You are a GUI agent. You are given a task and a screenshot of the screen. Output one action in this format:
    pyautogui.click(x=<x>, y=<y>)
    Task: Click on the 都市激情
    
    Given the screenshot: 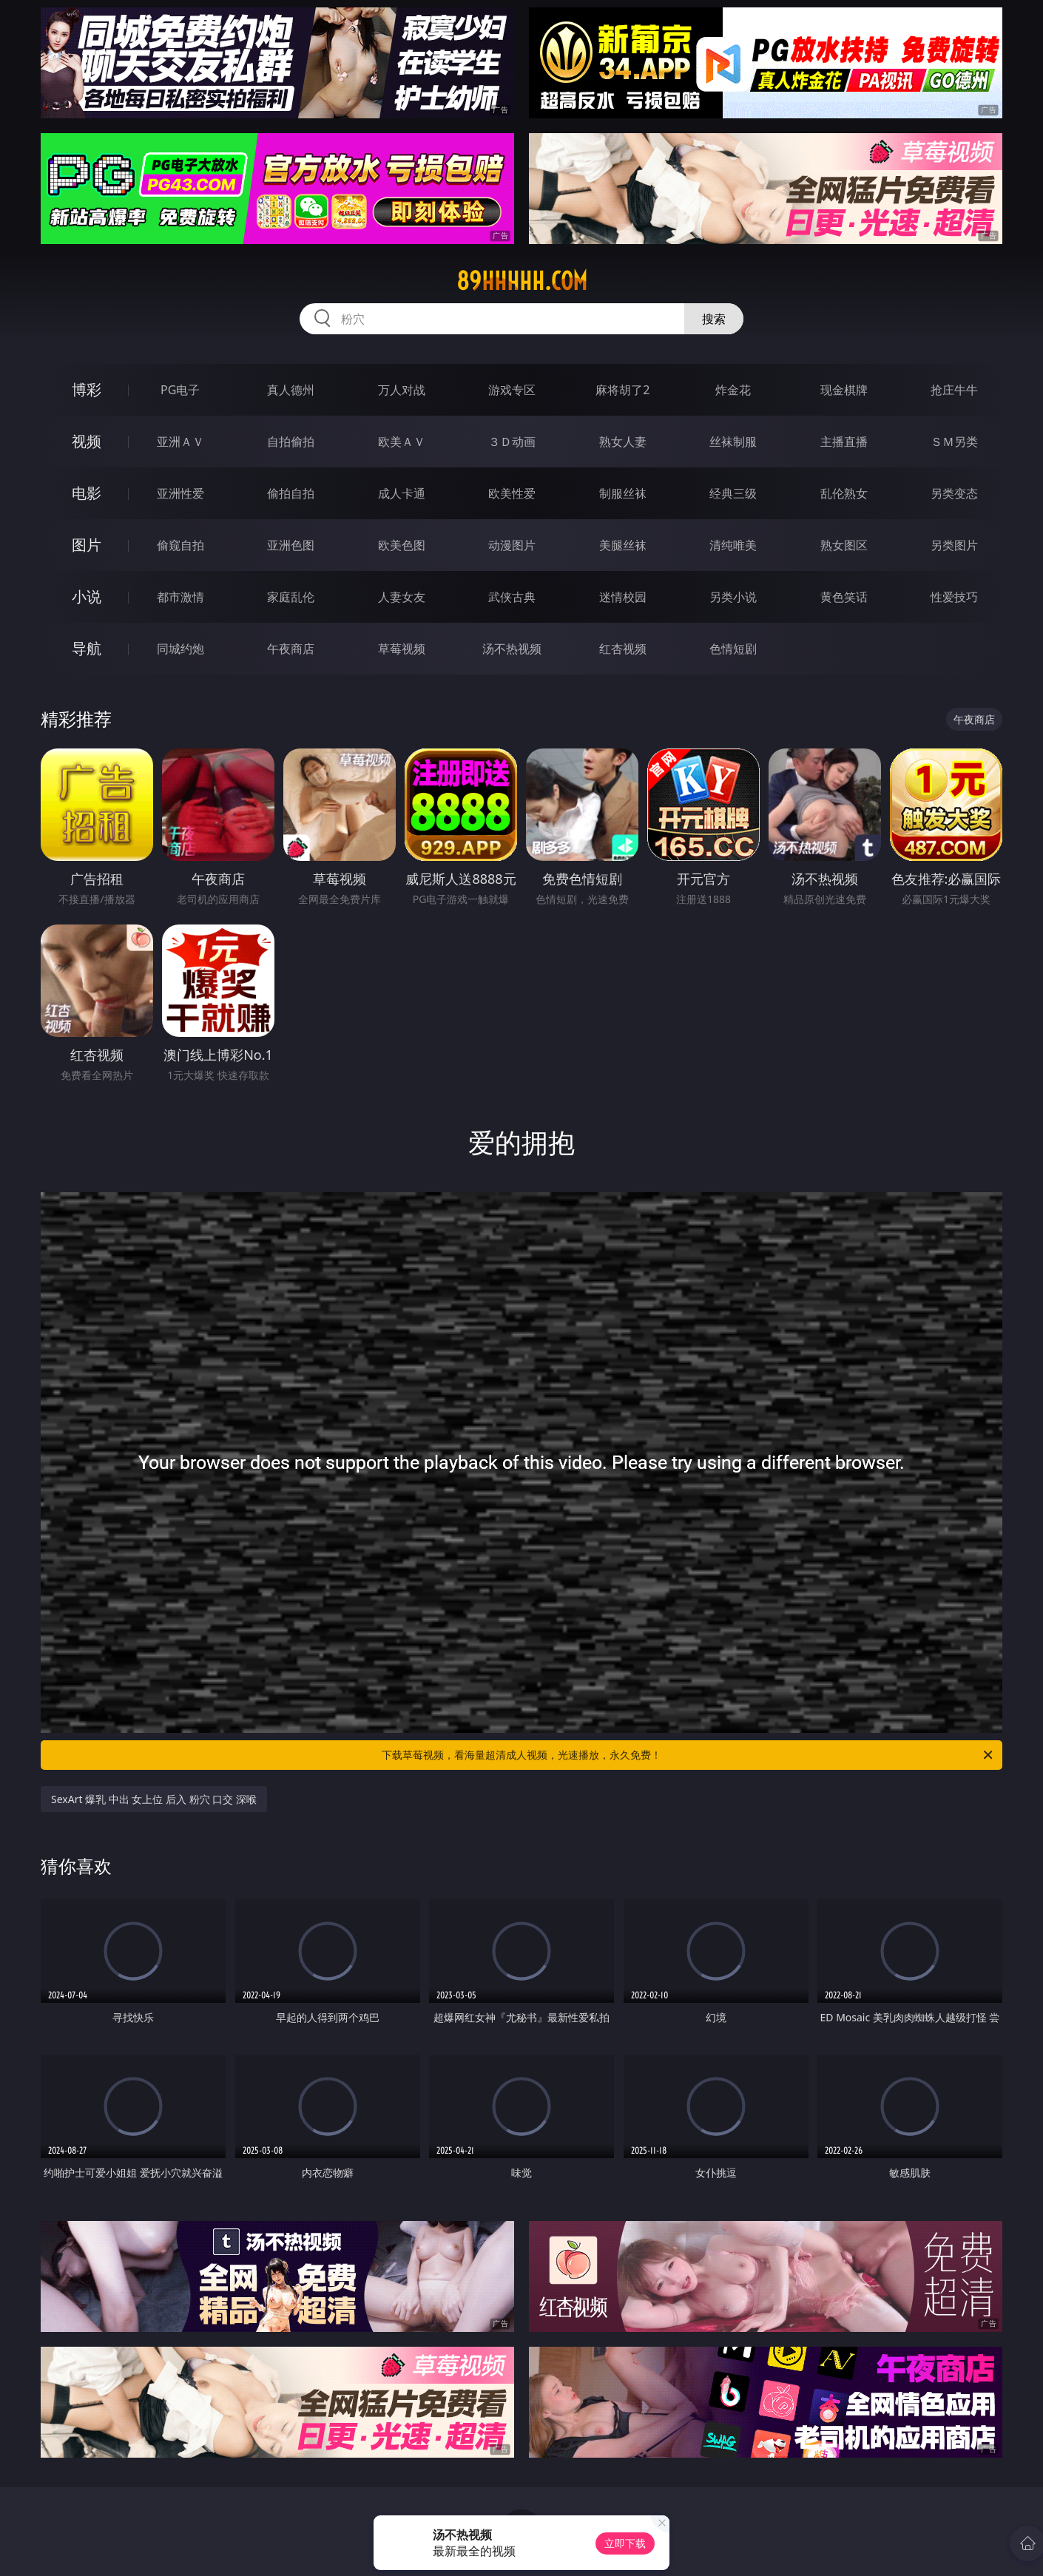 What is the action you would take?
    pyautogui.click(x=180, y=597)
    